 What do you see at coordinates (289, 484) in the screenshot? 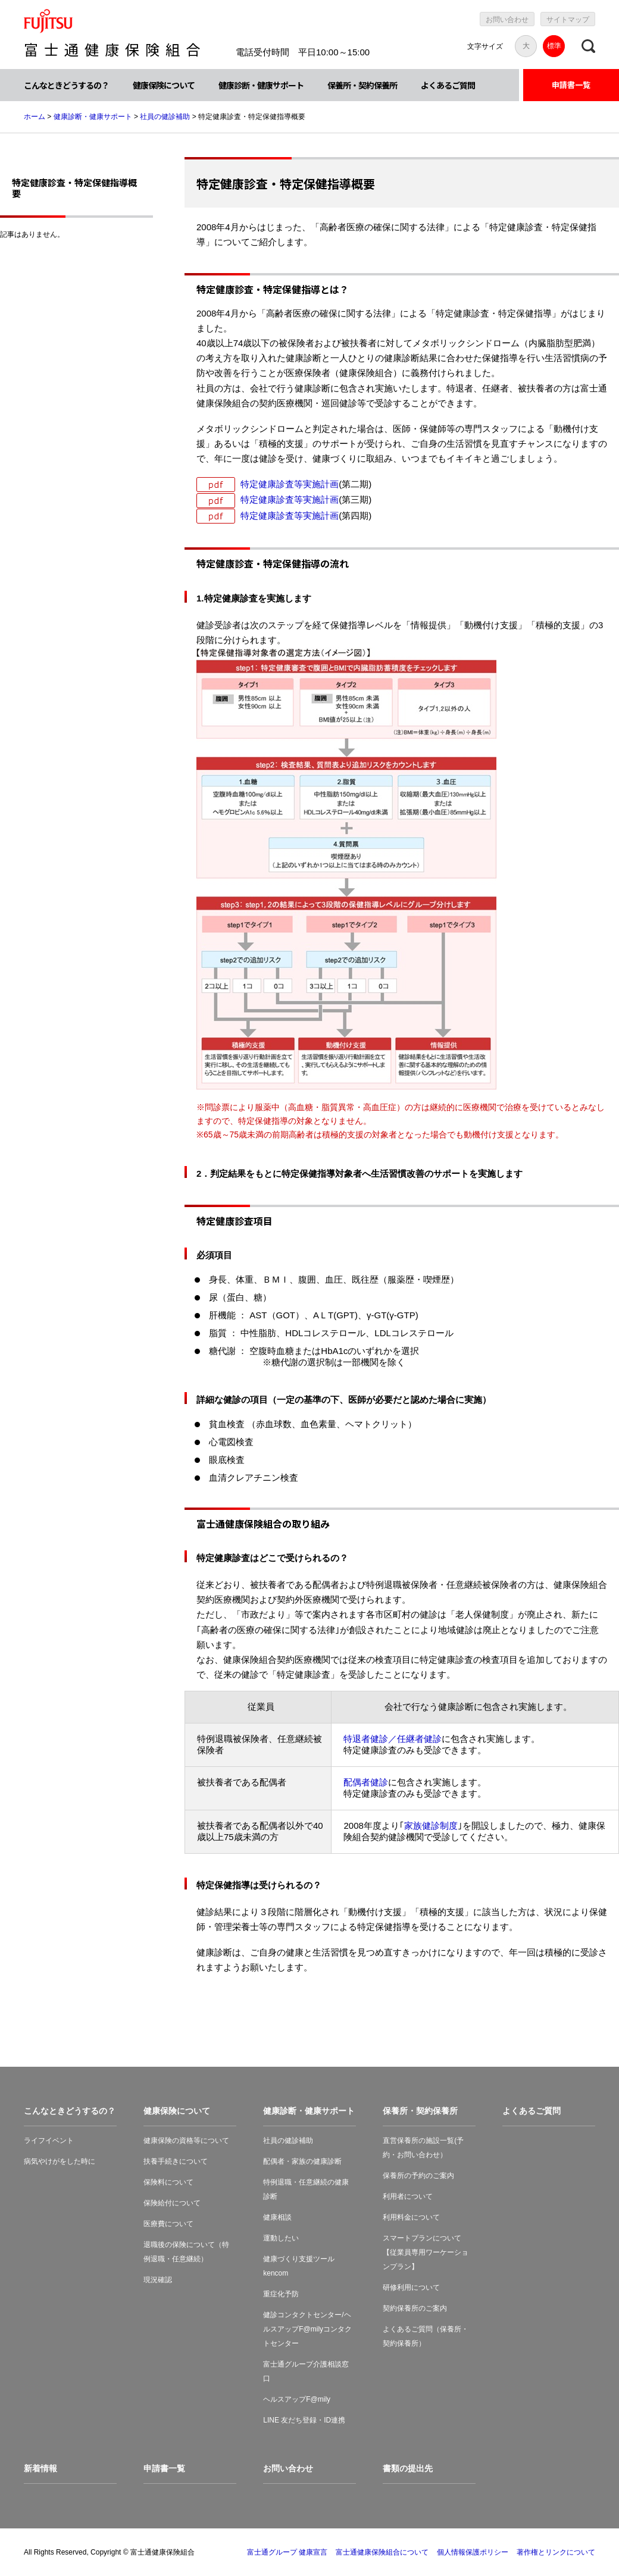
I see `特定健康診査等実施計画` at bounding box center [289, 484].